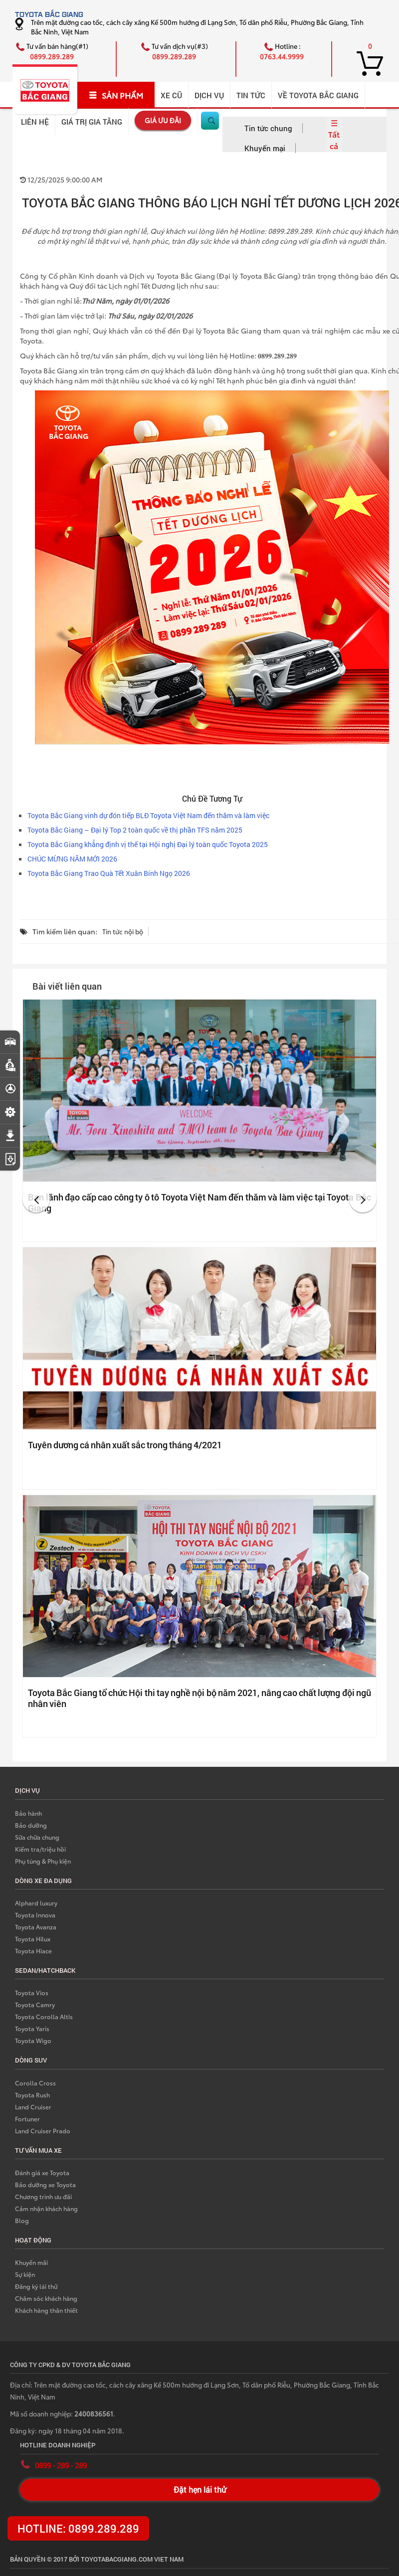 This screenshot has width=399, height=2576. I want to click on Phụ tùng & Phụ kiện, so click(43, 1861).